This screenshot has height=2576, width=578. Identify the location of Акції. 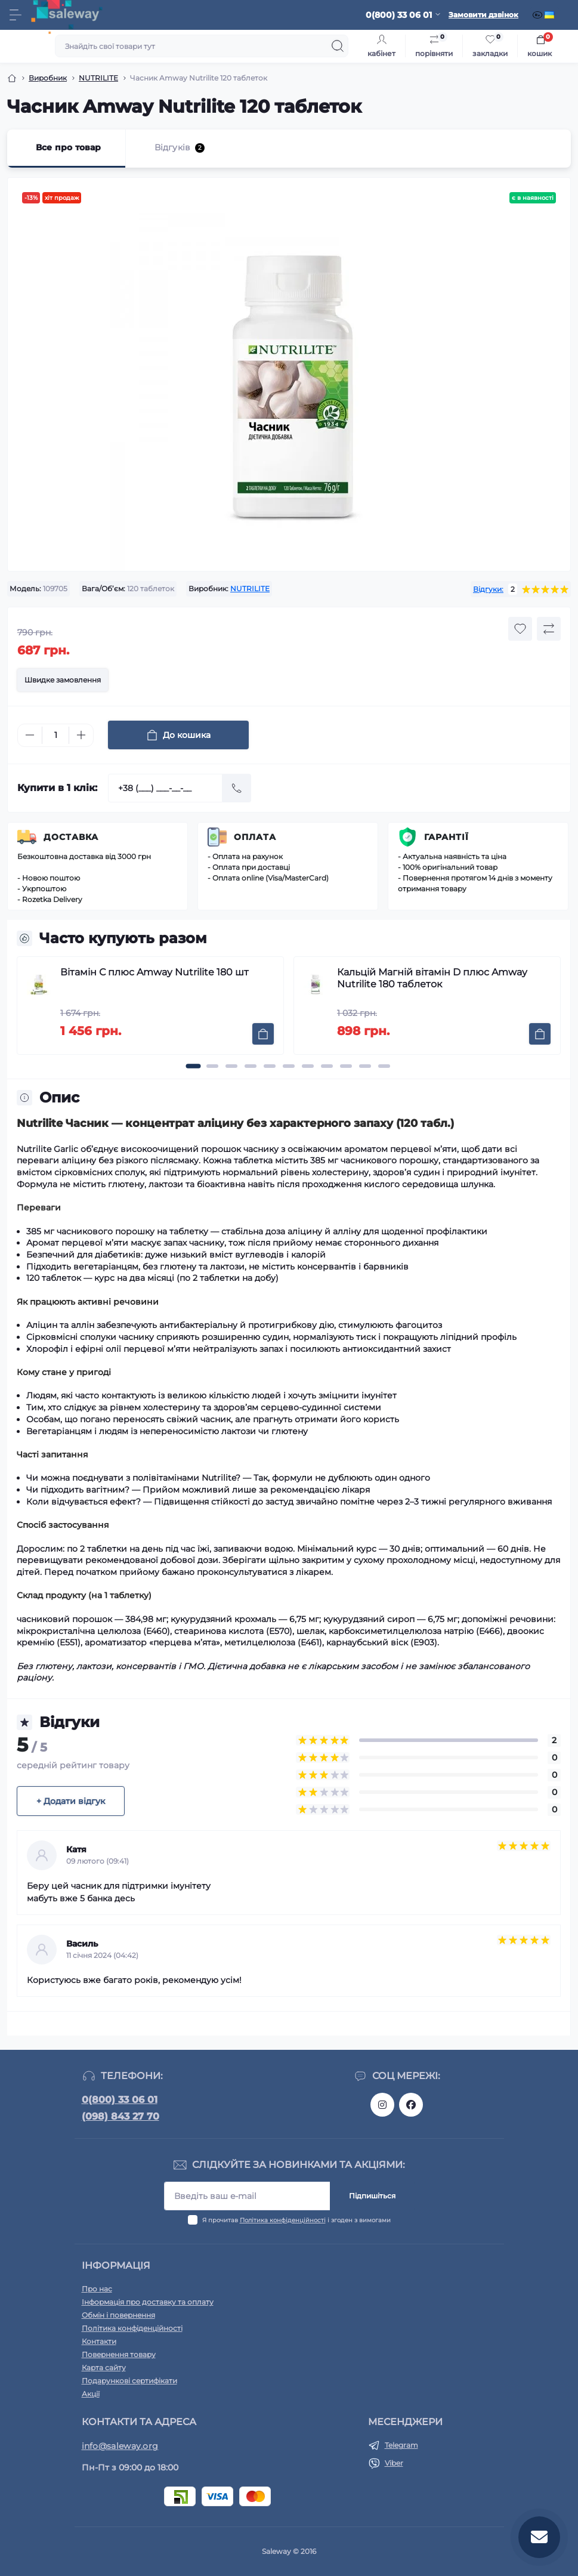
(91, 2393).